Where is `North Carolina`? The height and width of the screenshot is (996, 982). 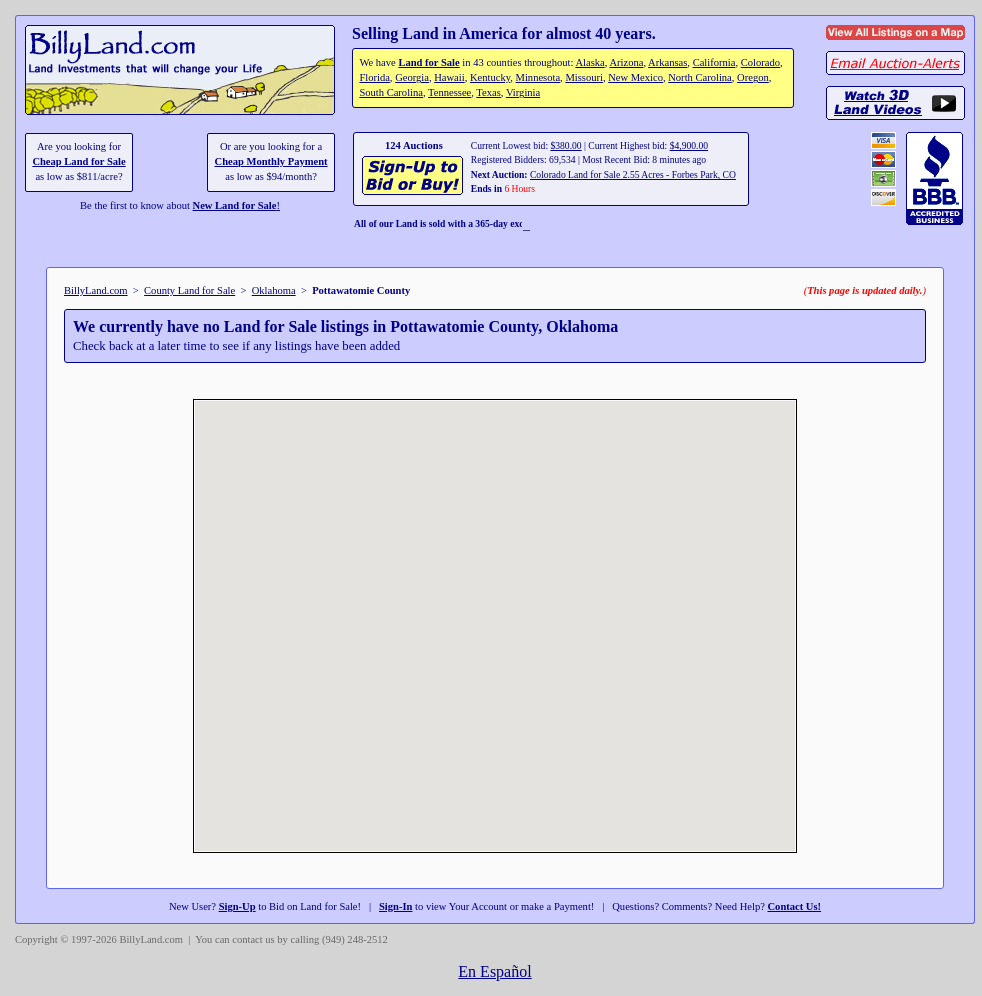 North Carolina is located at coordinates (700, 77).